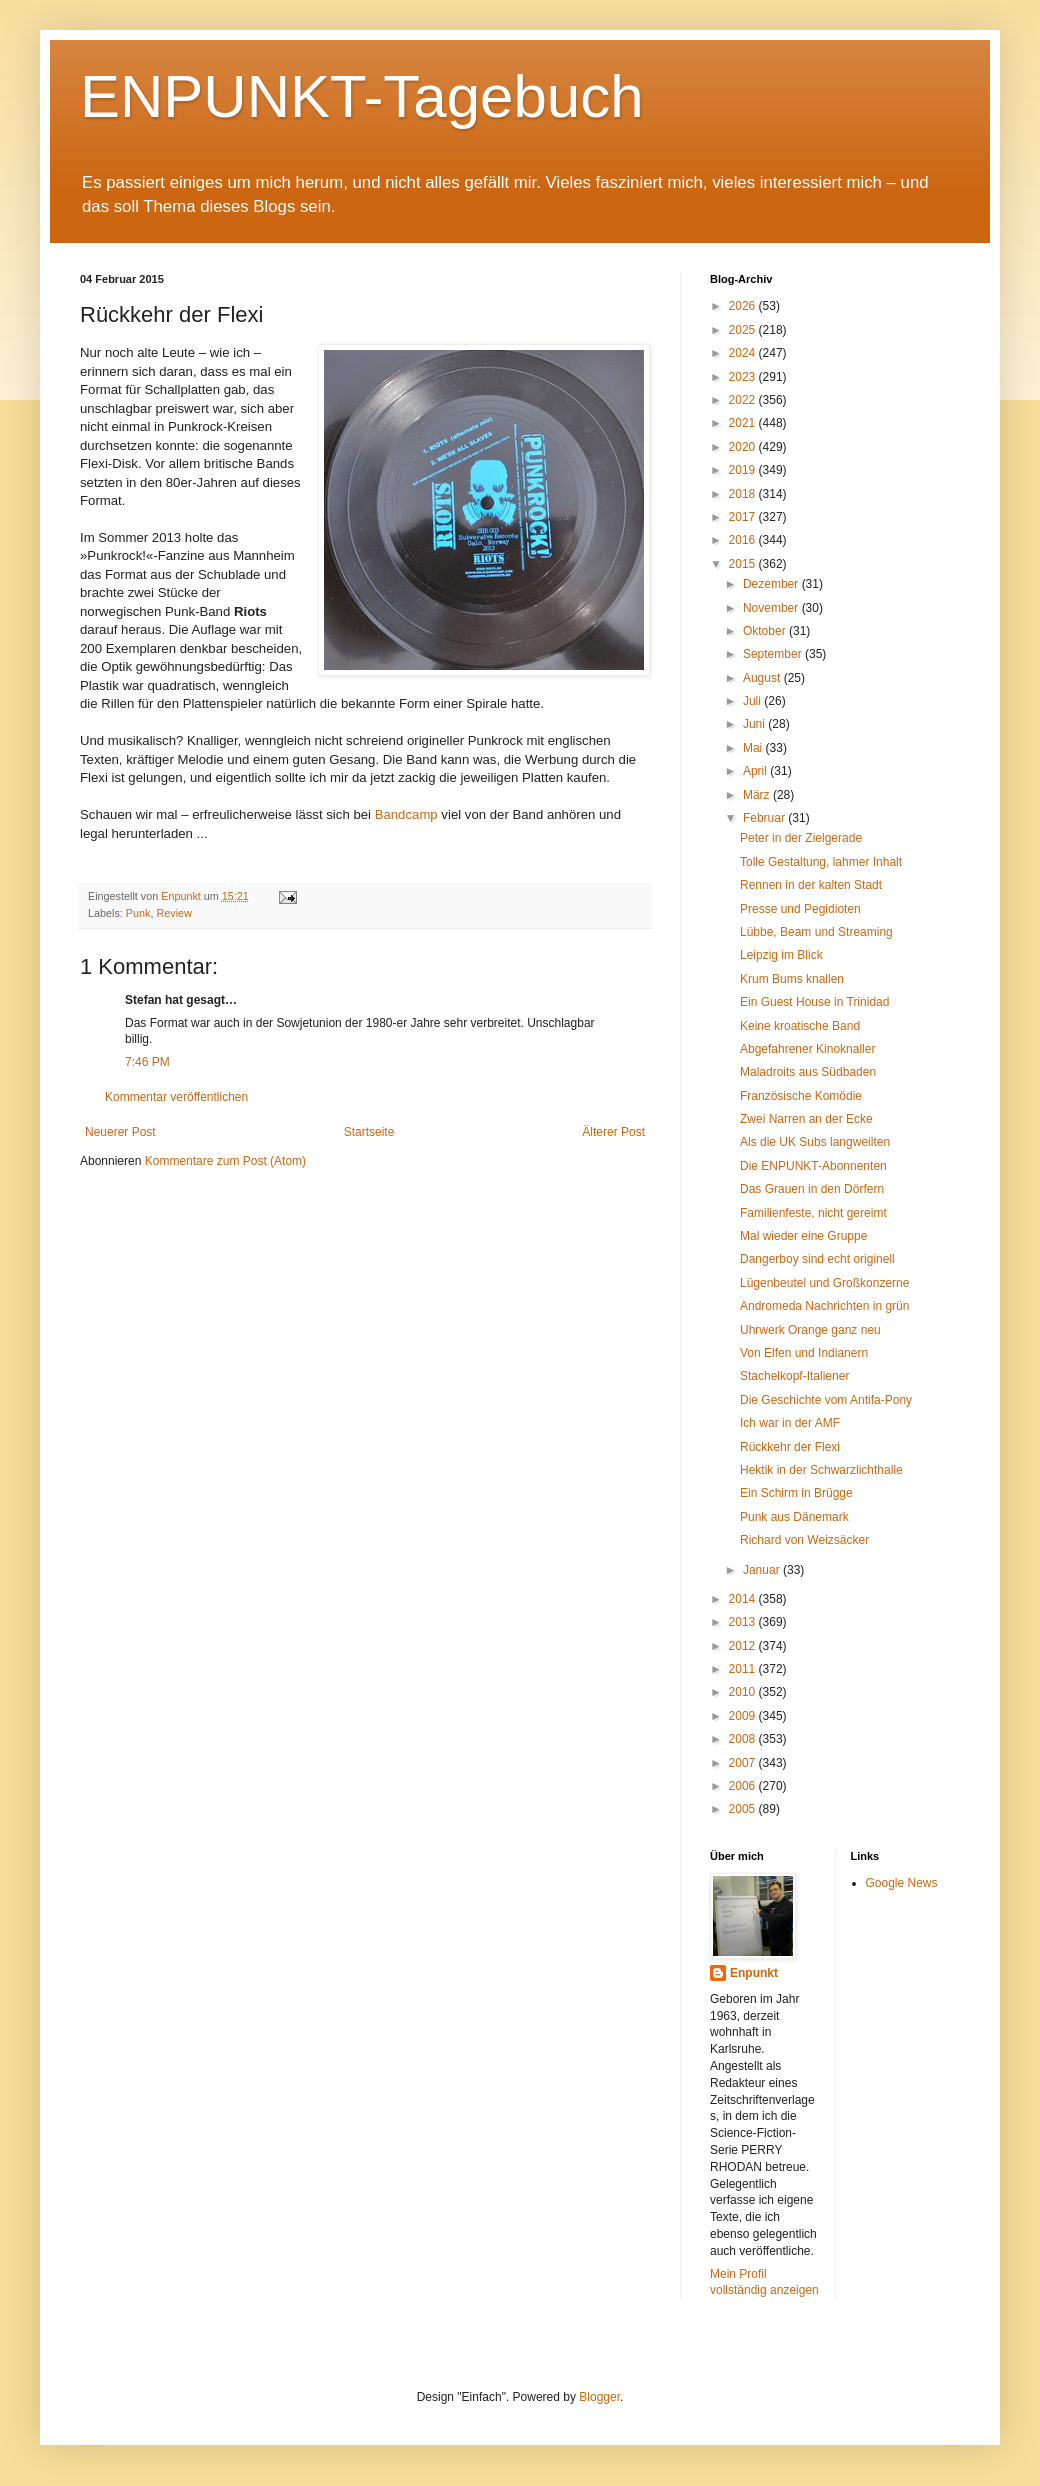 This screenshot has height=2486, width=1040. I want to click on 2018, so click(744, 494).